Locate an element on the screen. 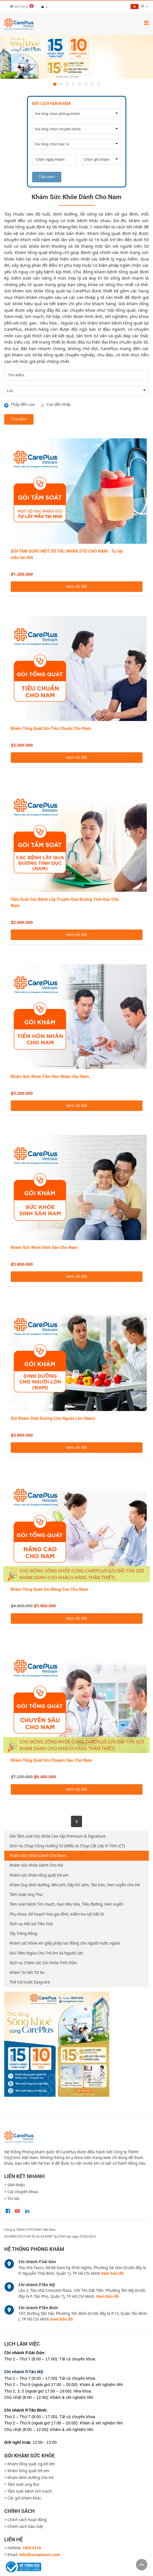  info@careplusvn.com is located at coordinates (39, 2554).